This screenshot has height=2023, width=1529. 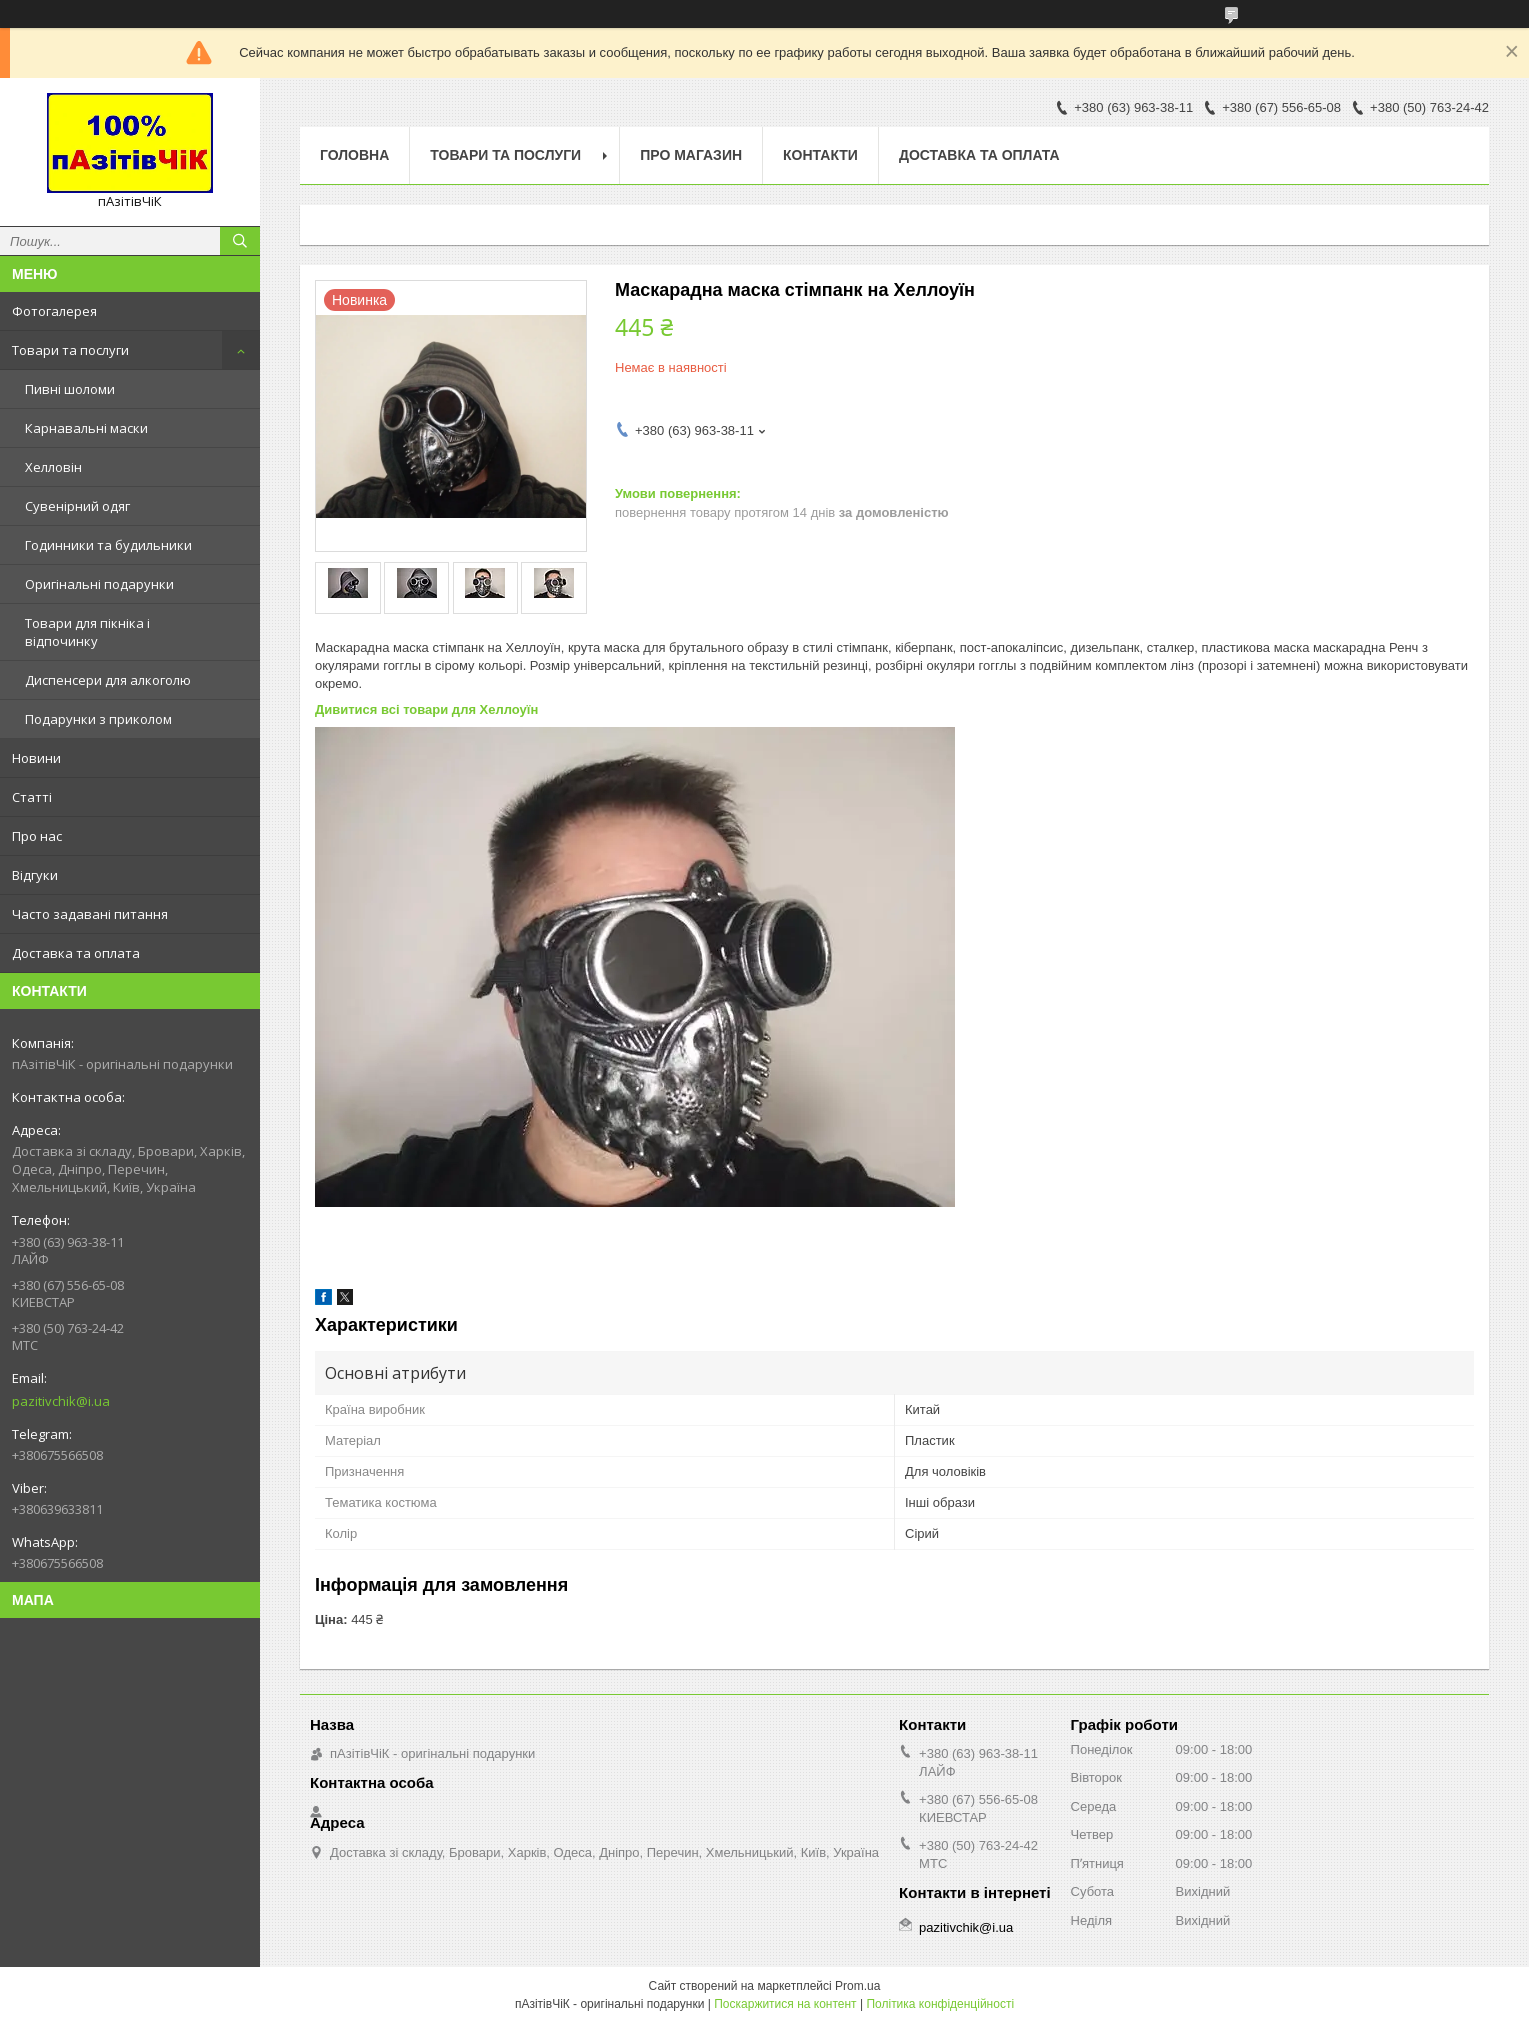 I want to click on Хелловін, so click(x=53, y=467).